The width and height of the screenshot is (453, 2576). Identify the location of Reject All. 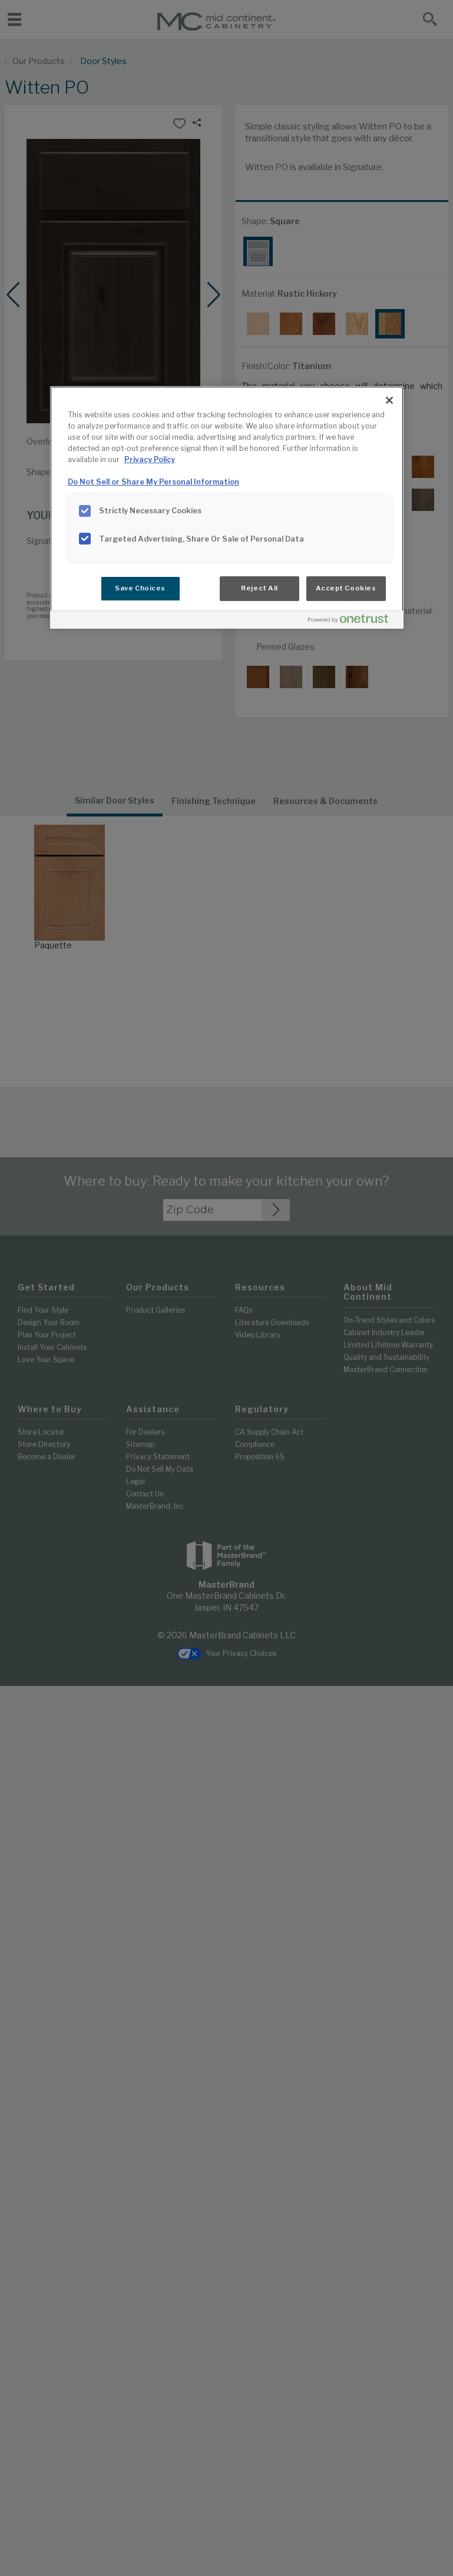
(259, 588).